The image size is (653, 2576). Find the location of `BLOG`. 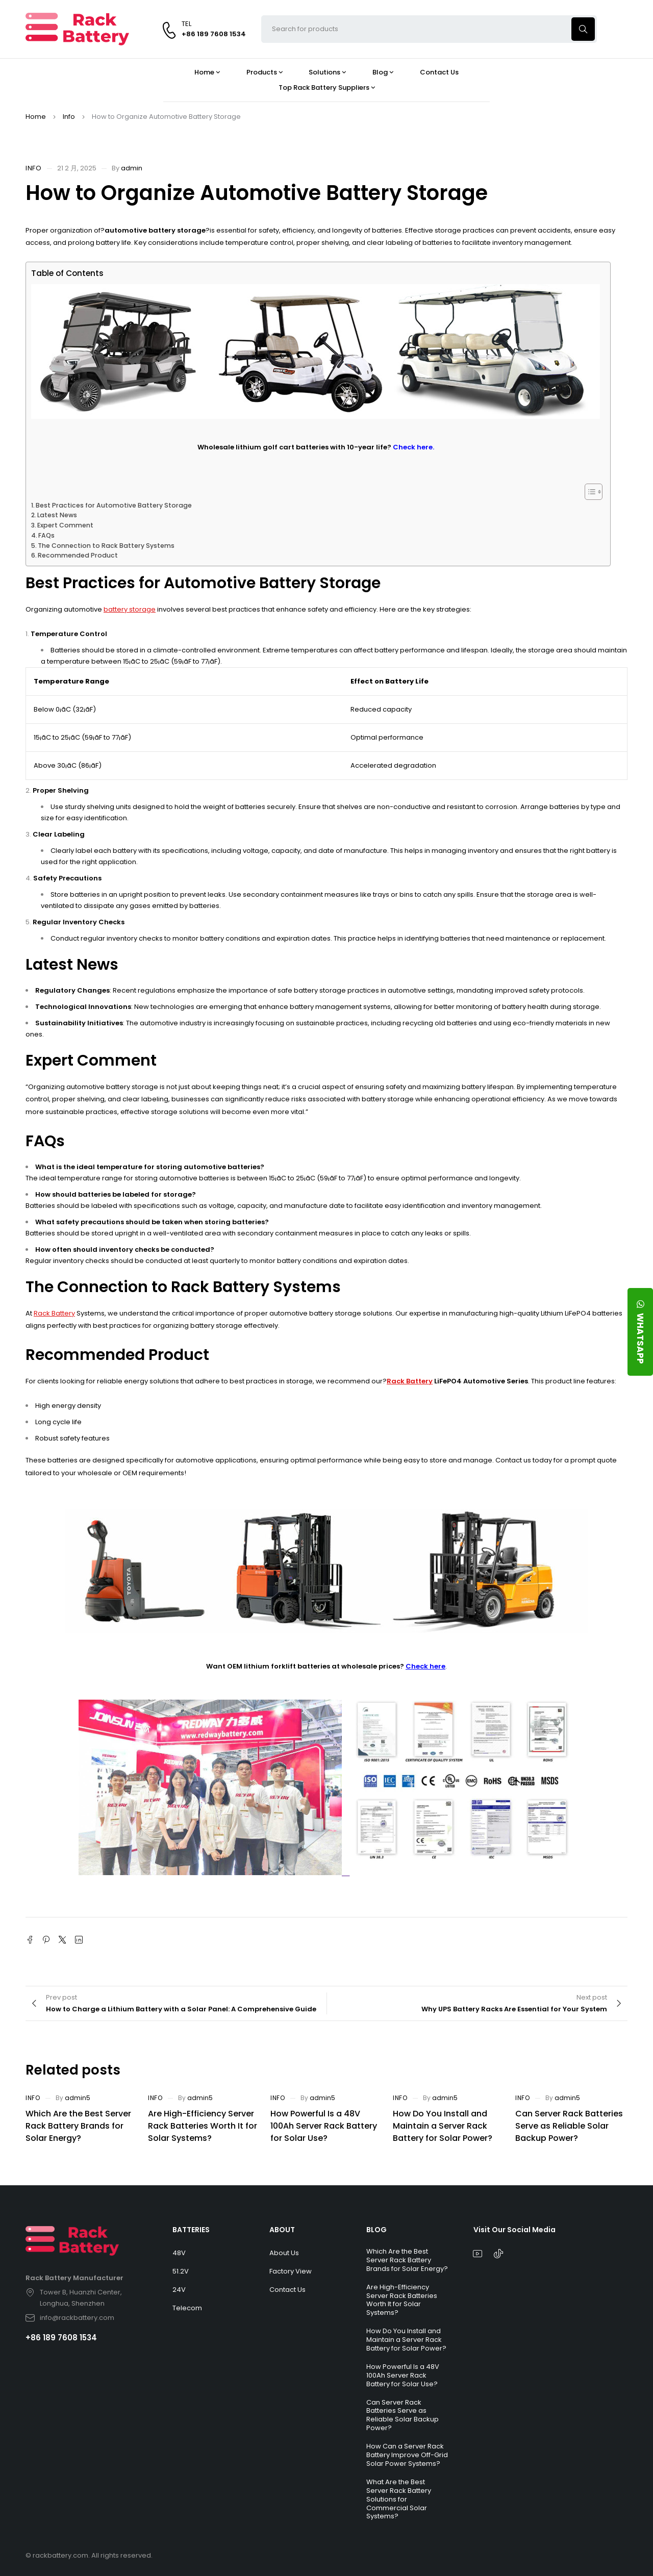

BLOG is located at coordinates (376, 2230).